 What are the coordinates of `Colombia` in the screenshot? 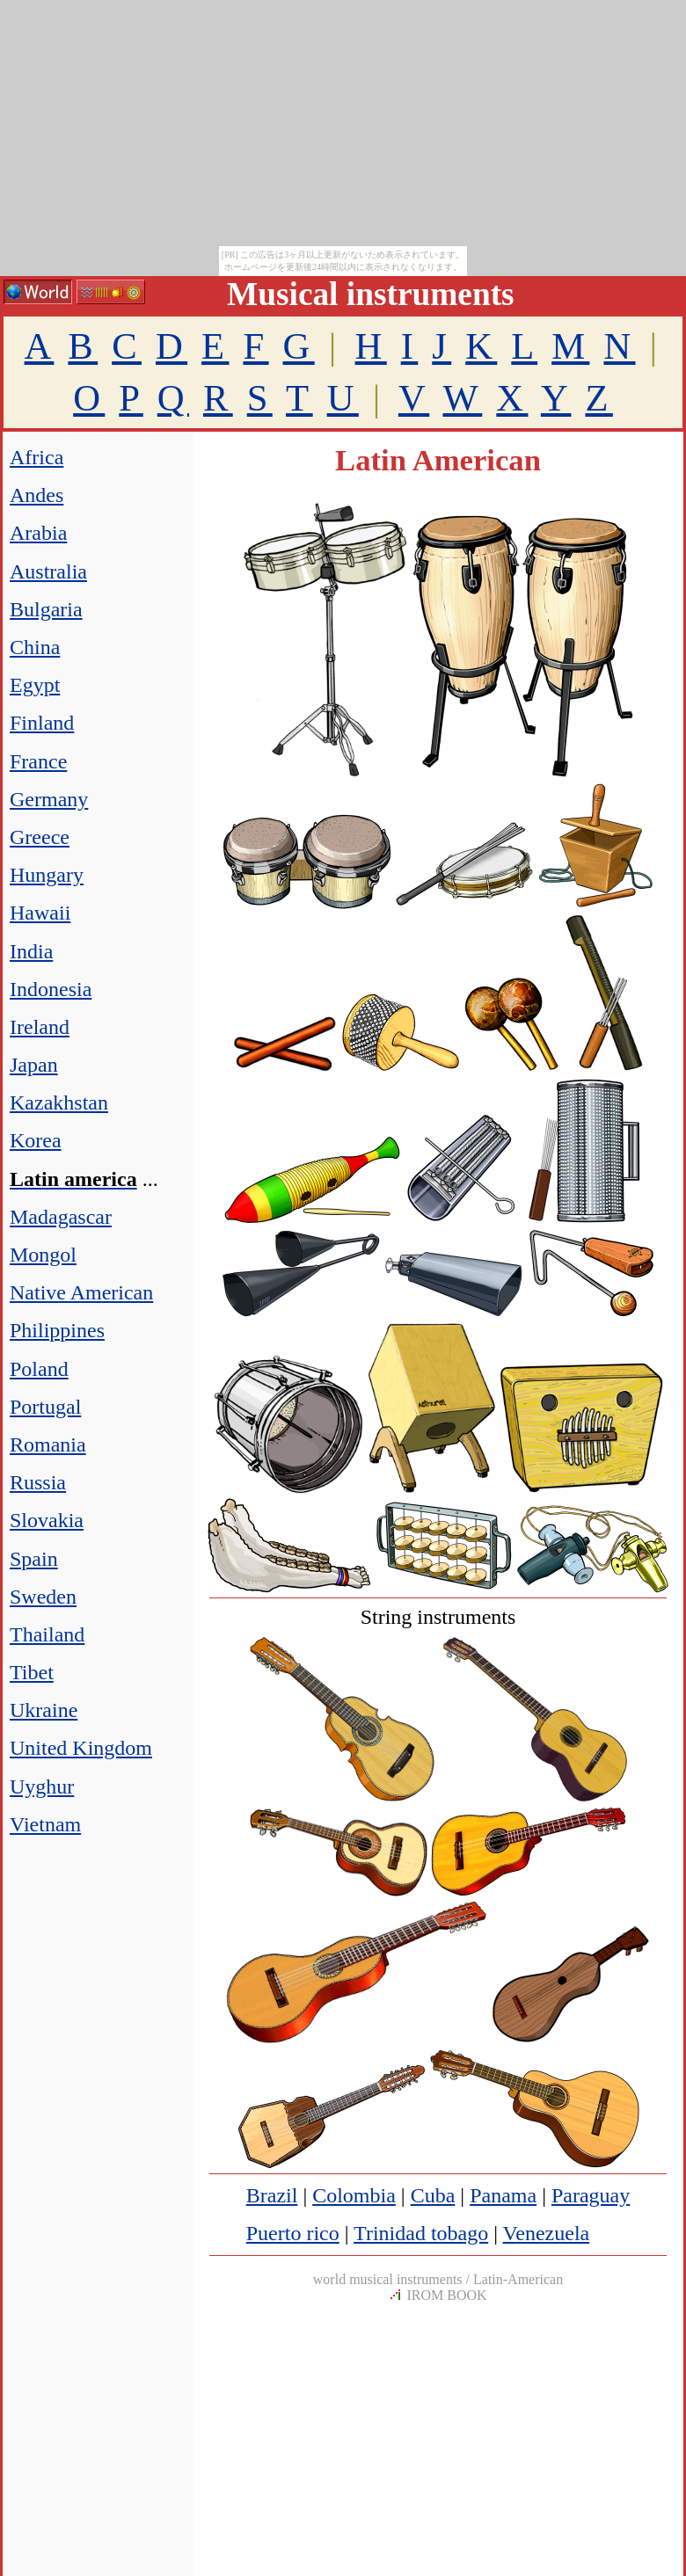 It's located at (354, 2195).